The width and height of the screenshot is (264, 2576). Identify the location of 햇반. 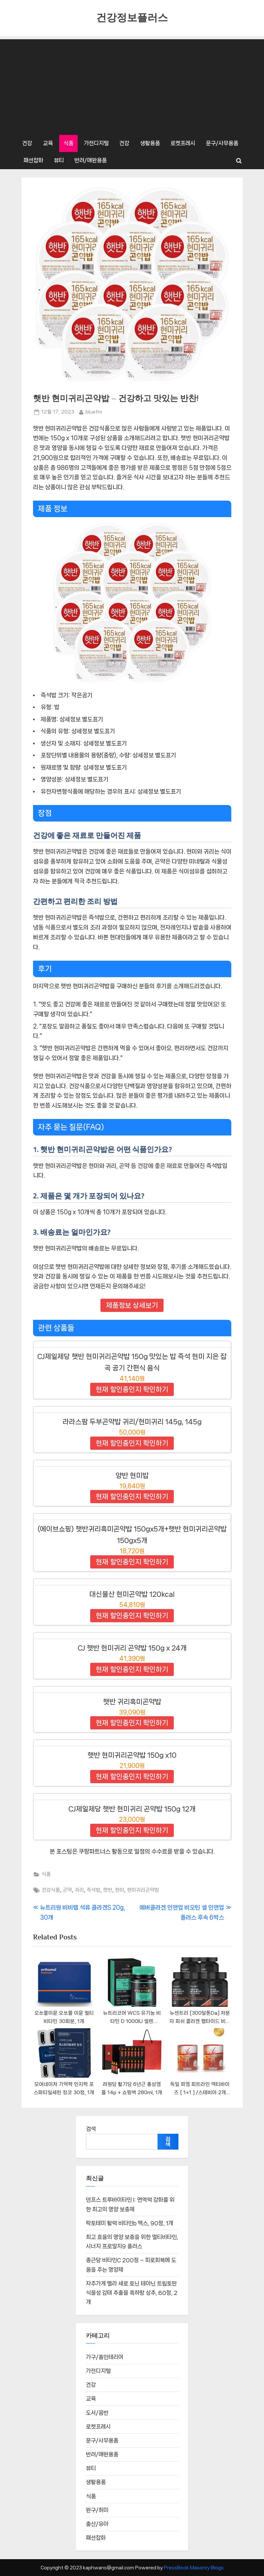
(107, 1890).